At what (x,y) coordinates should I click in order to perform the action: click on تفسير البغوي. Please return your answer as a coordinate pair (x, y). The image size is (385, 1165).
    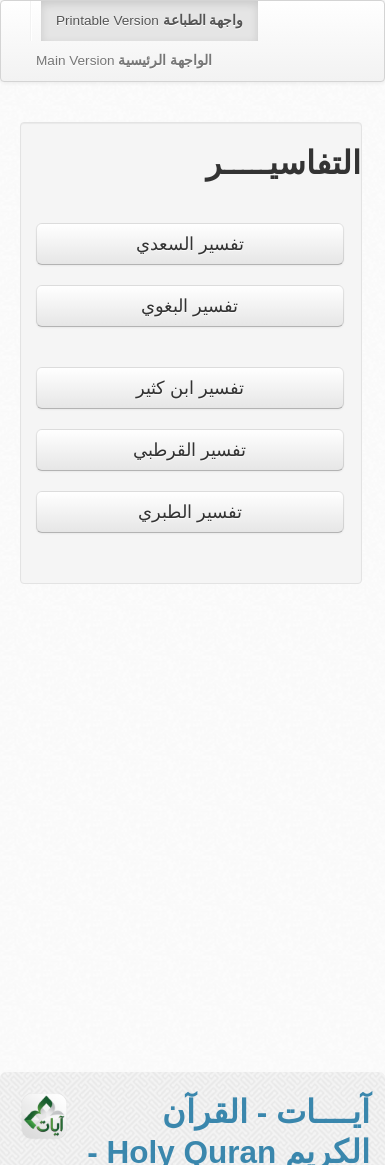
    Looking at the image, I should click on (189, 306).